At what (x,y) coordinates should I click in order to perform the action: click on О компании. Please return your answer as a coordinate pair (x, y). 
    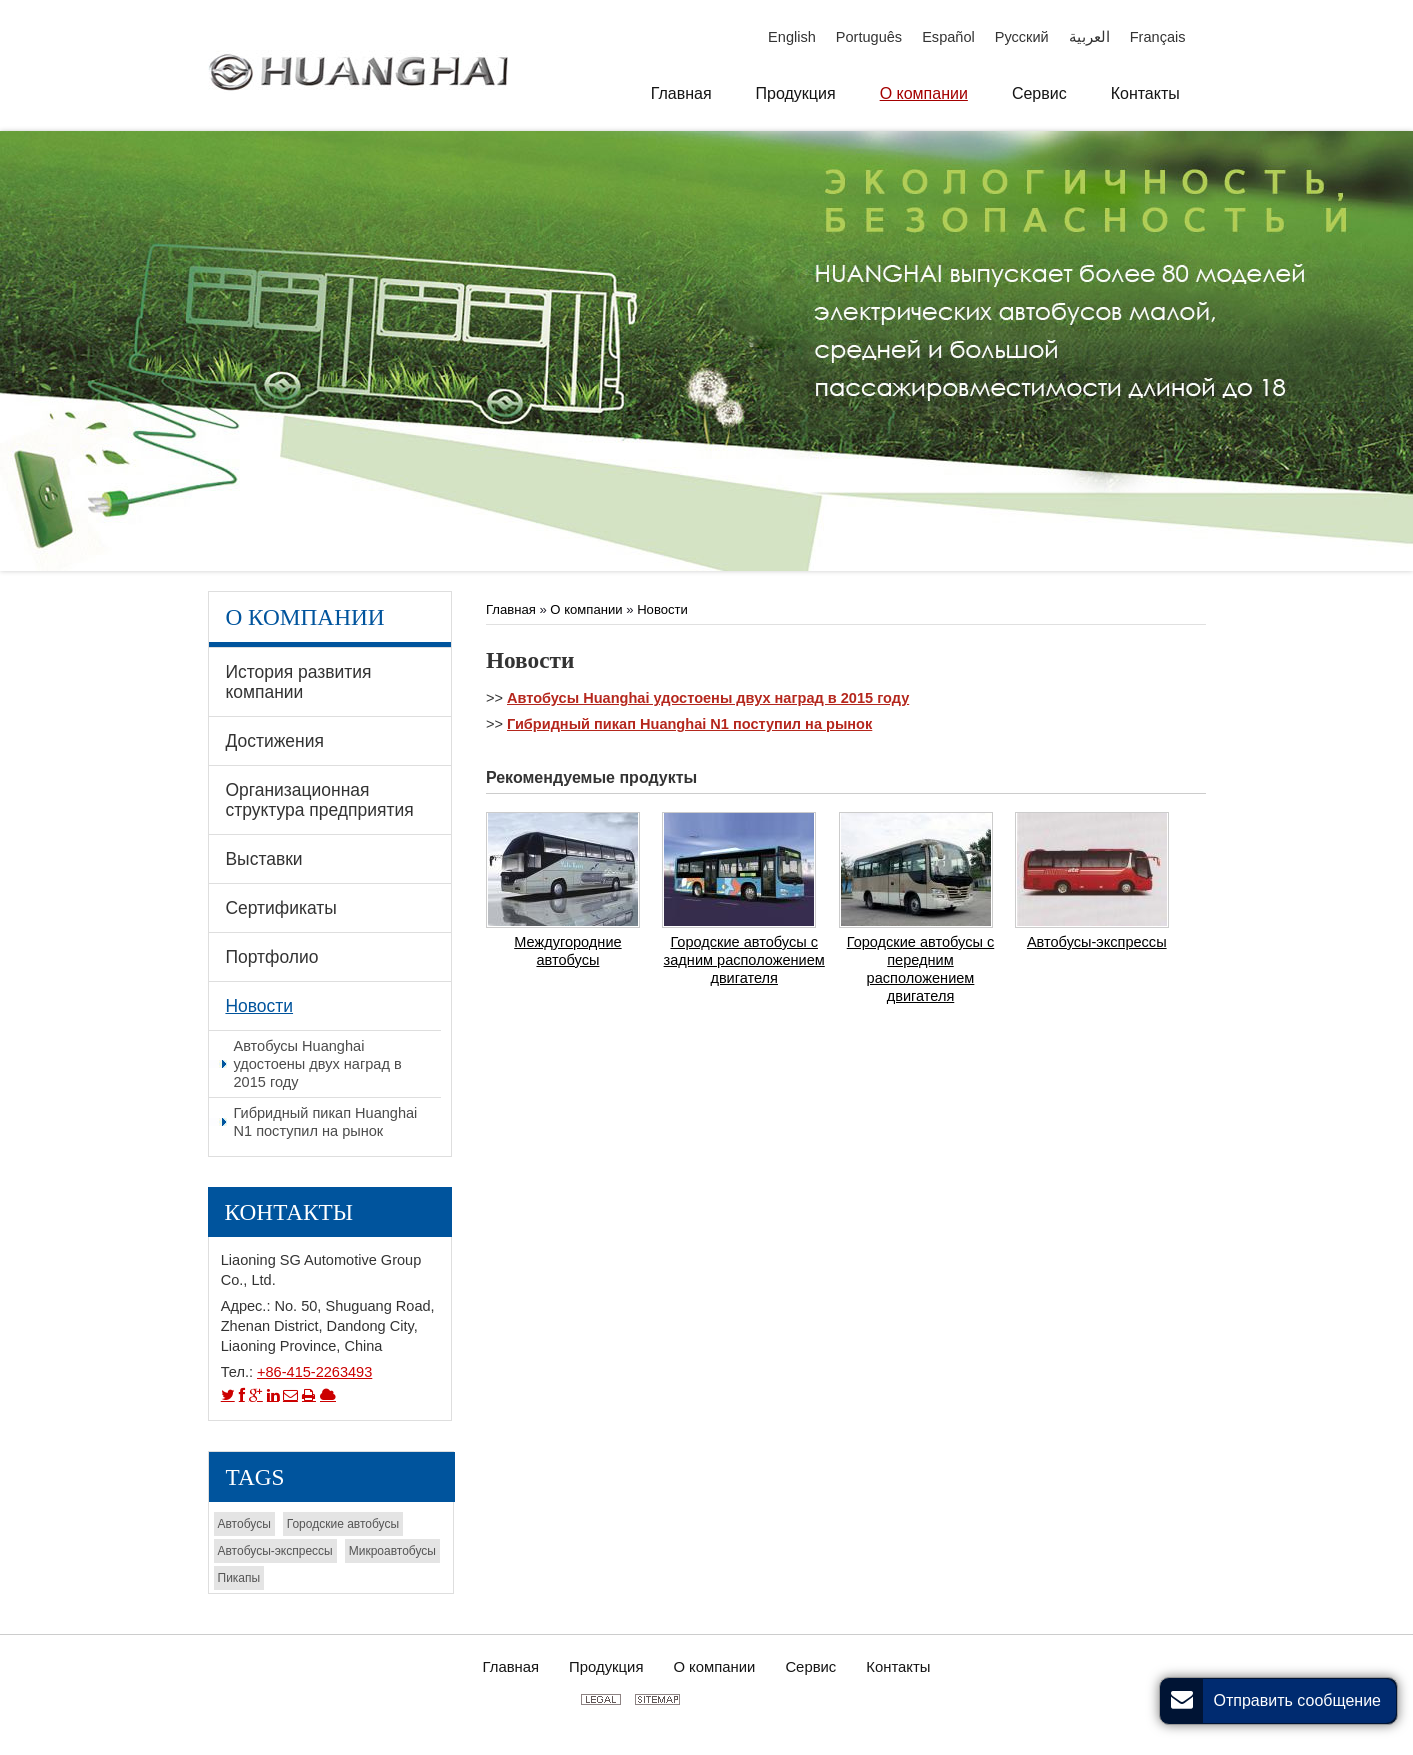
    Looking at the image, I should click on (586, 609).